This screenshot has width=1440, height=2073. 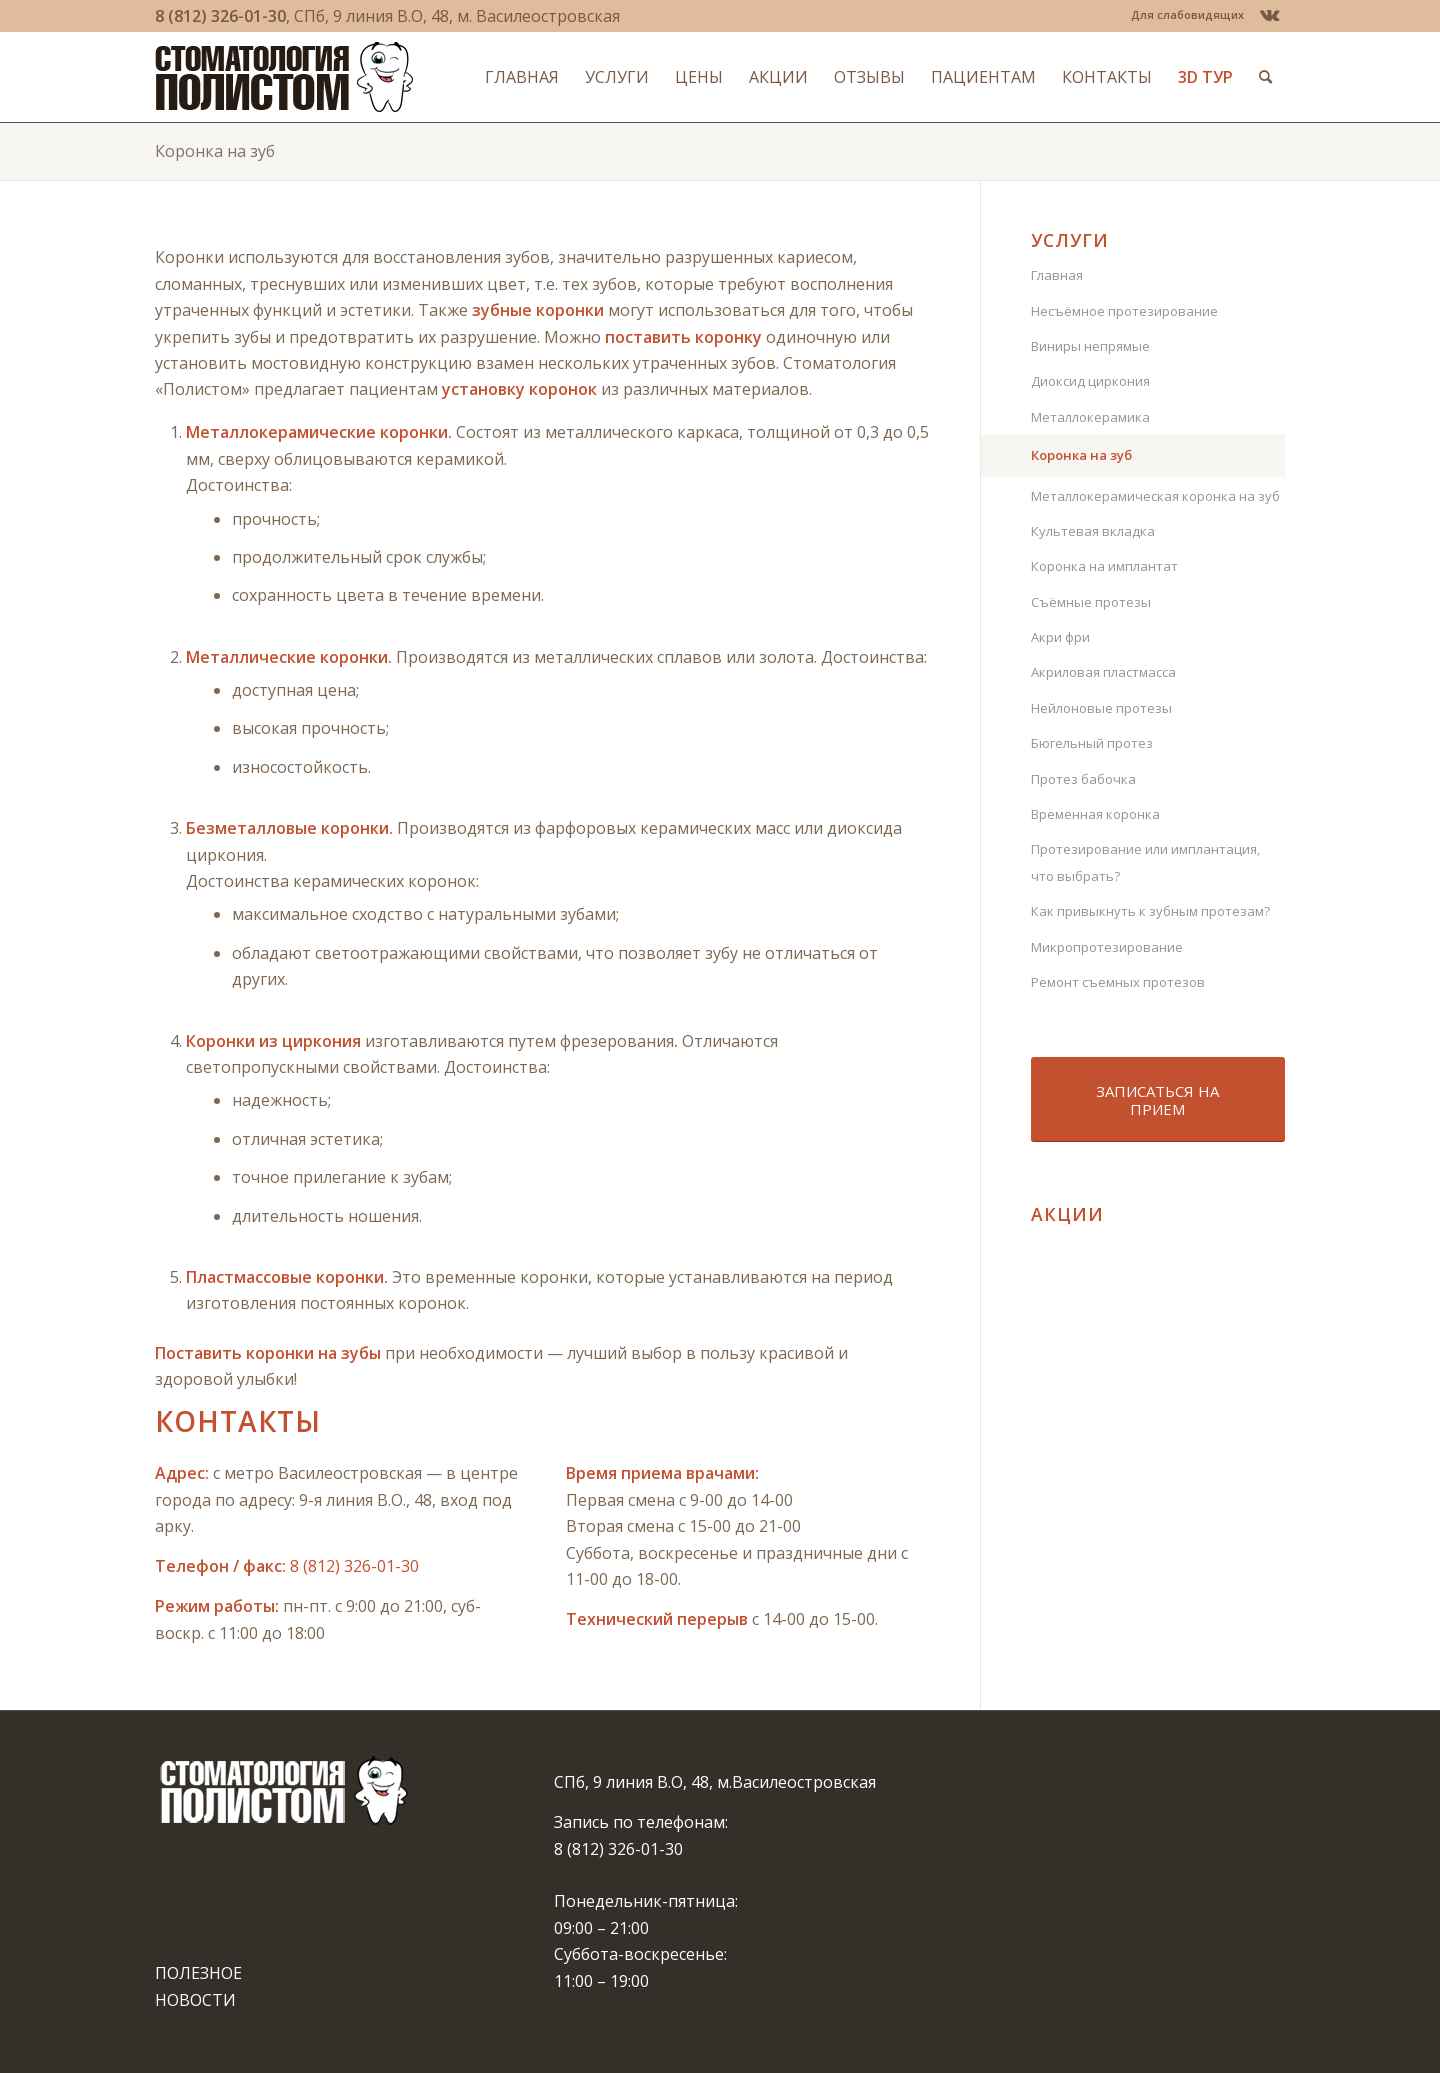 What do you see at coordinates (1187, 14) in the screenshot?
I see `Для слабовидящих` at bounding box center [1187, 14].